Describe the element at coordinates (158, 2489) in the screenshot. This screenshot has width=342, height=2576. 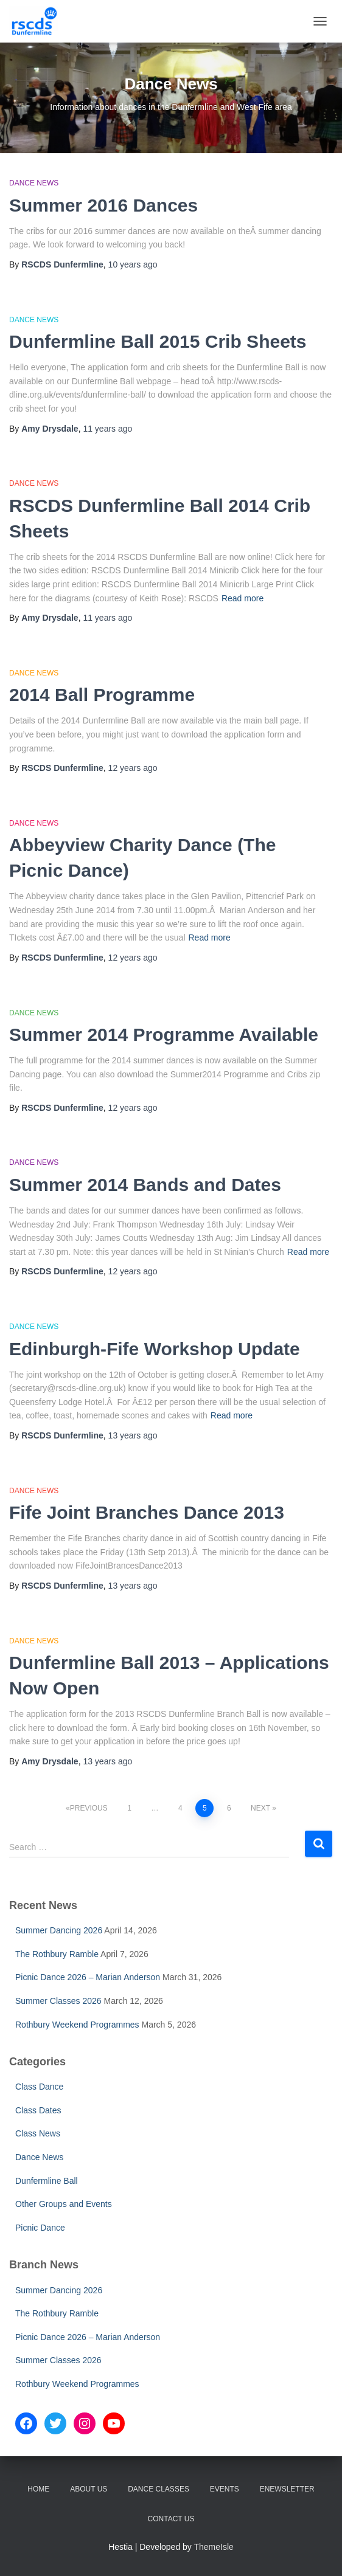
I see `Dance Classes` at that location.